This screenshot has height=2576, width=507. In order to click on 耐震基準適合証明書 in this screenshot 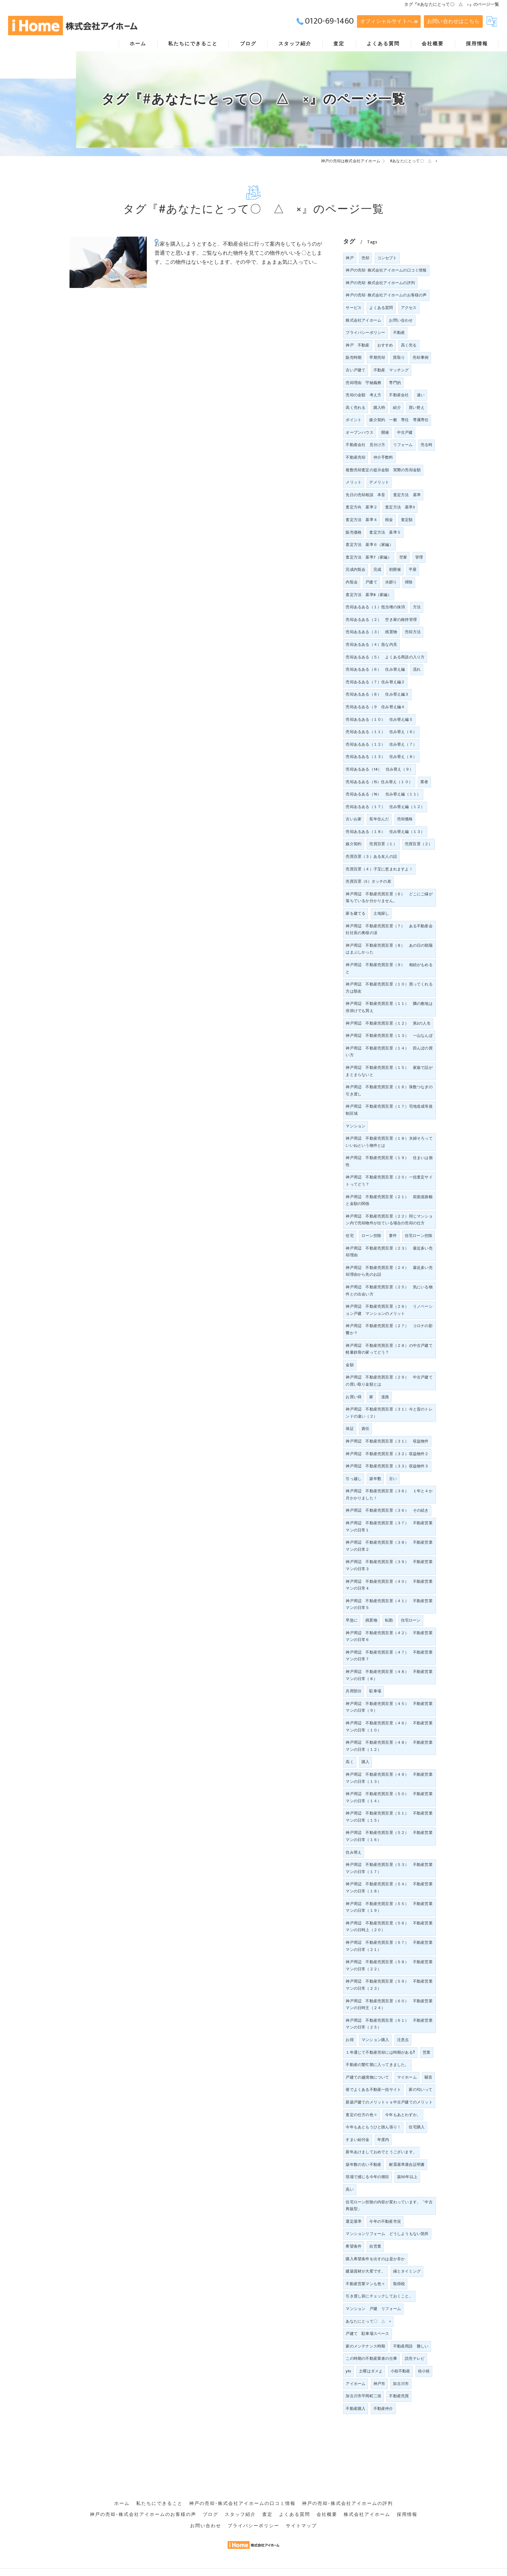, I will do `click(407, 2164)`.